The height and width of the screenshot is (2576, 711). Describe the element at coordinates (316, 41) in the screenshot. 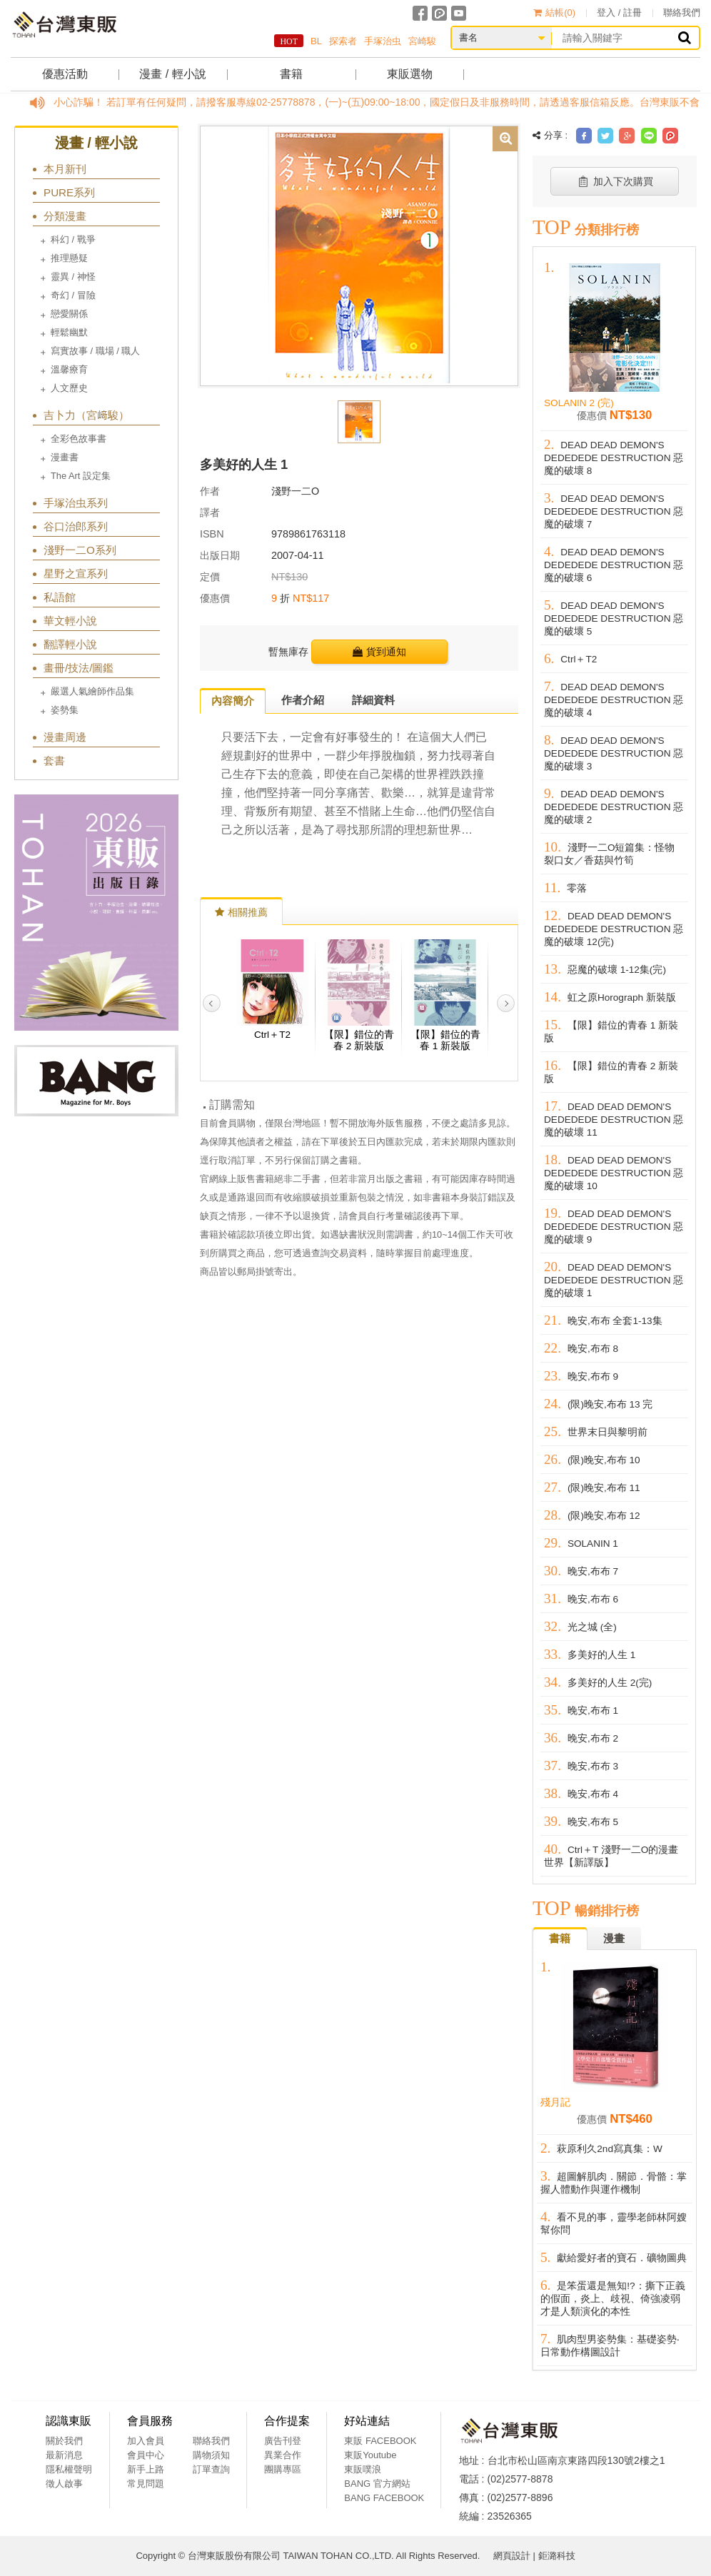

I see `BL` at that location.